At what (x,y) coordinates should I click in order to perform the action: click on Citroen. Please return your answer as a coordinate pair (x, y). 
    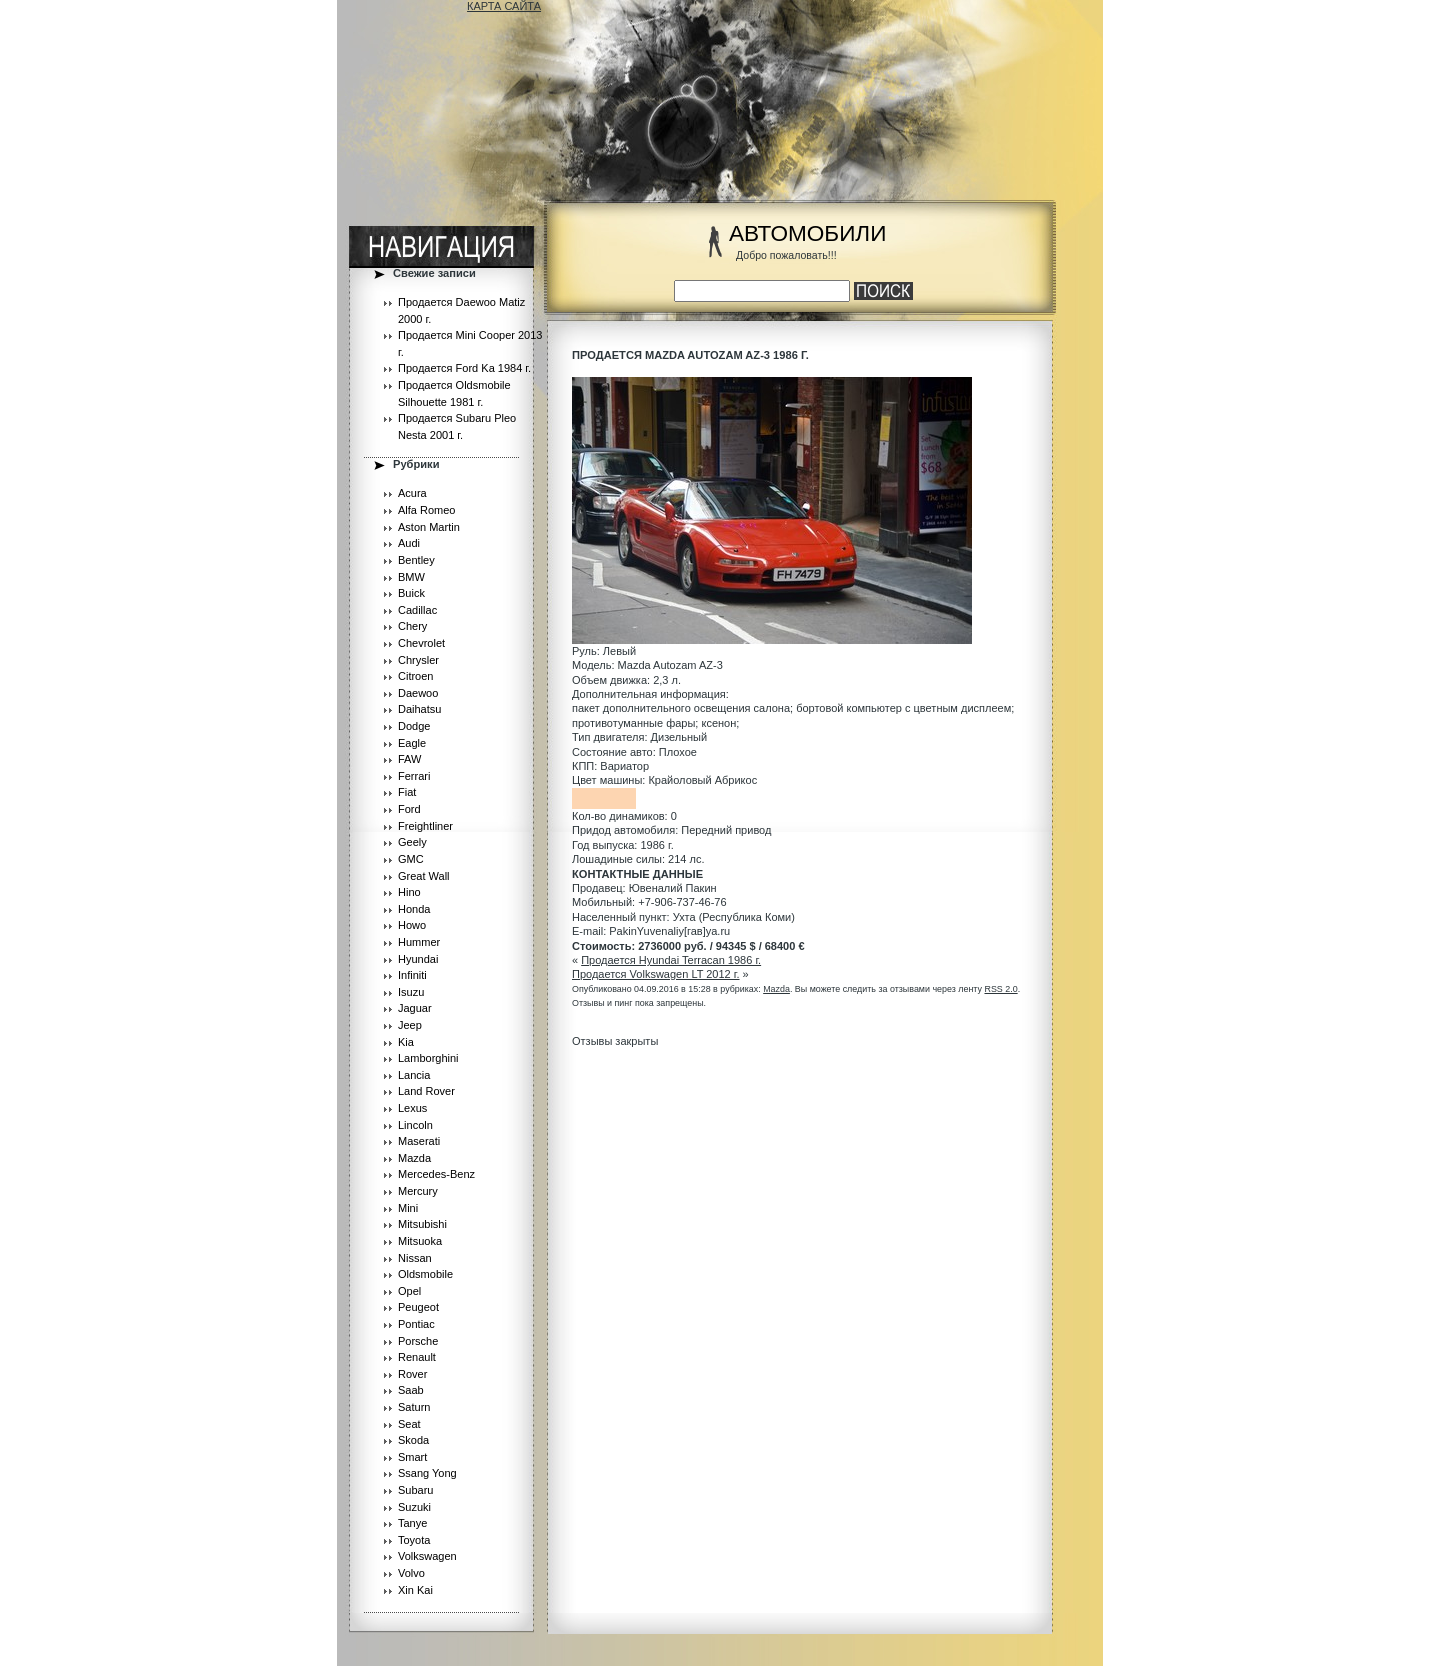
    Looking at the image, I should click on (415, 676).